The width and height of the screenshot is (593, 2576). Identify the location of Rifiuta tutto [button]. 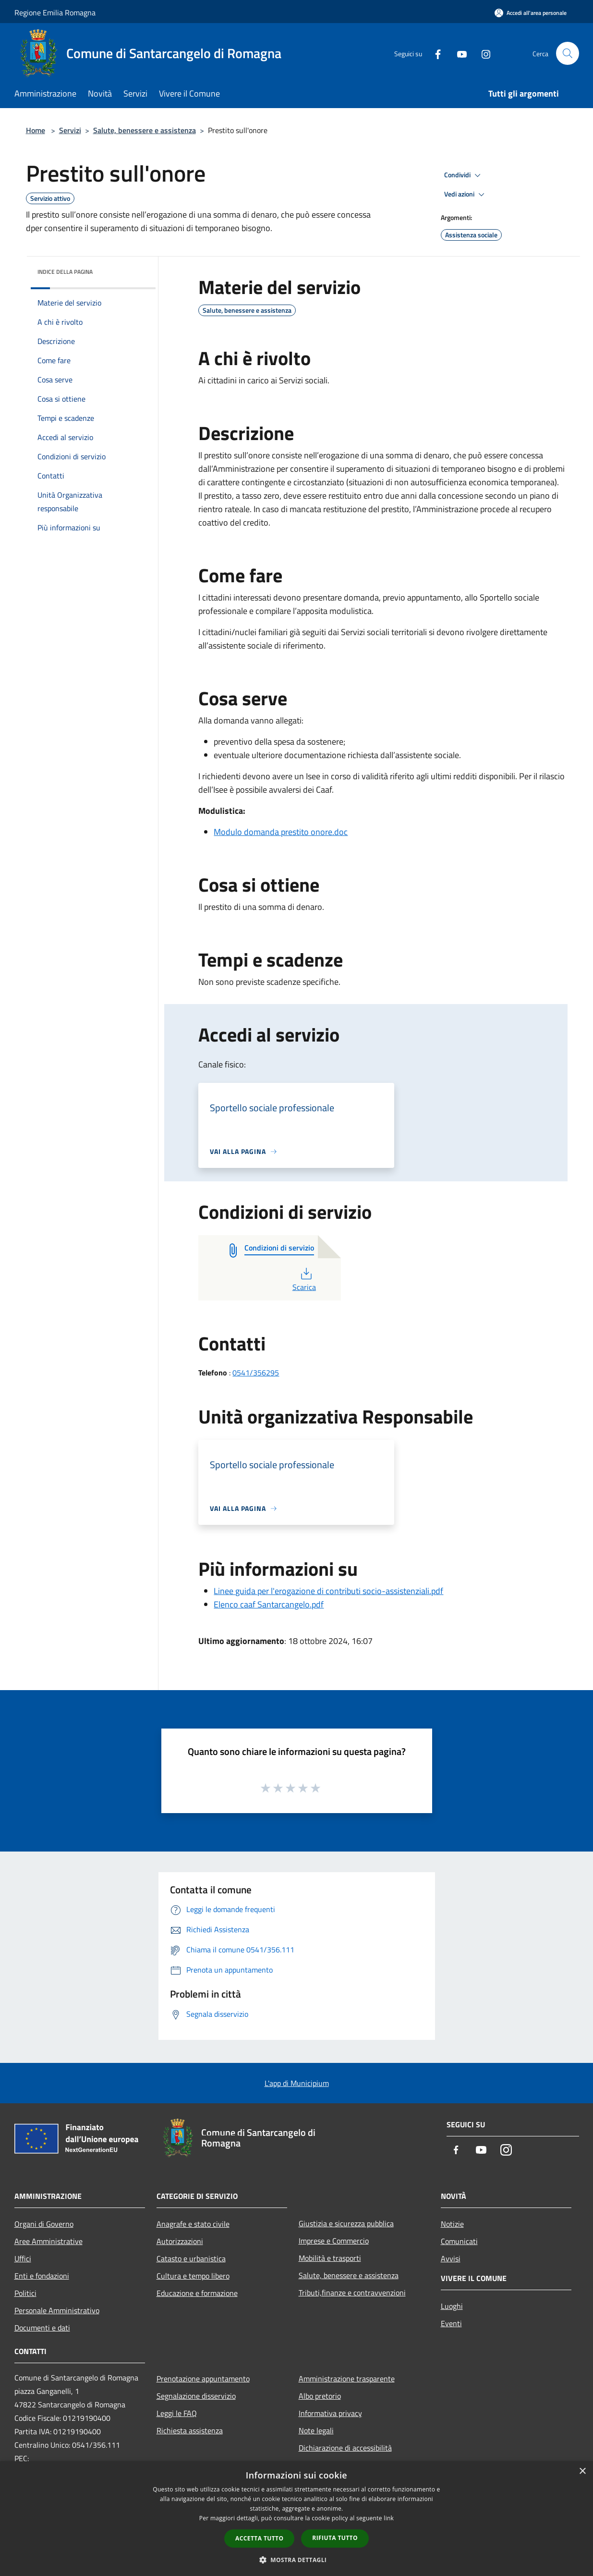
(335, 2538).